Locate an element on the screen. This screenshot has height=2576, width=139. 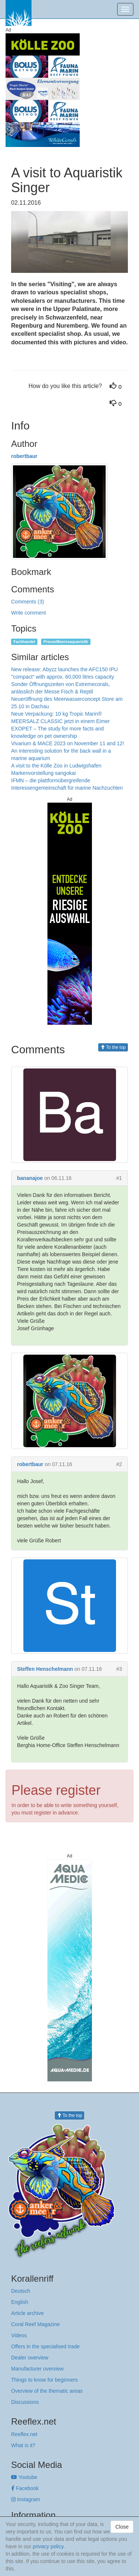
Facebook is located at coordinates (25, 2488).